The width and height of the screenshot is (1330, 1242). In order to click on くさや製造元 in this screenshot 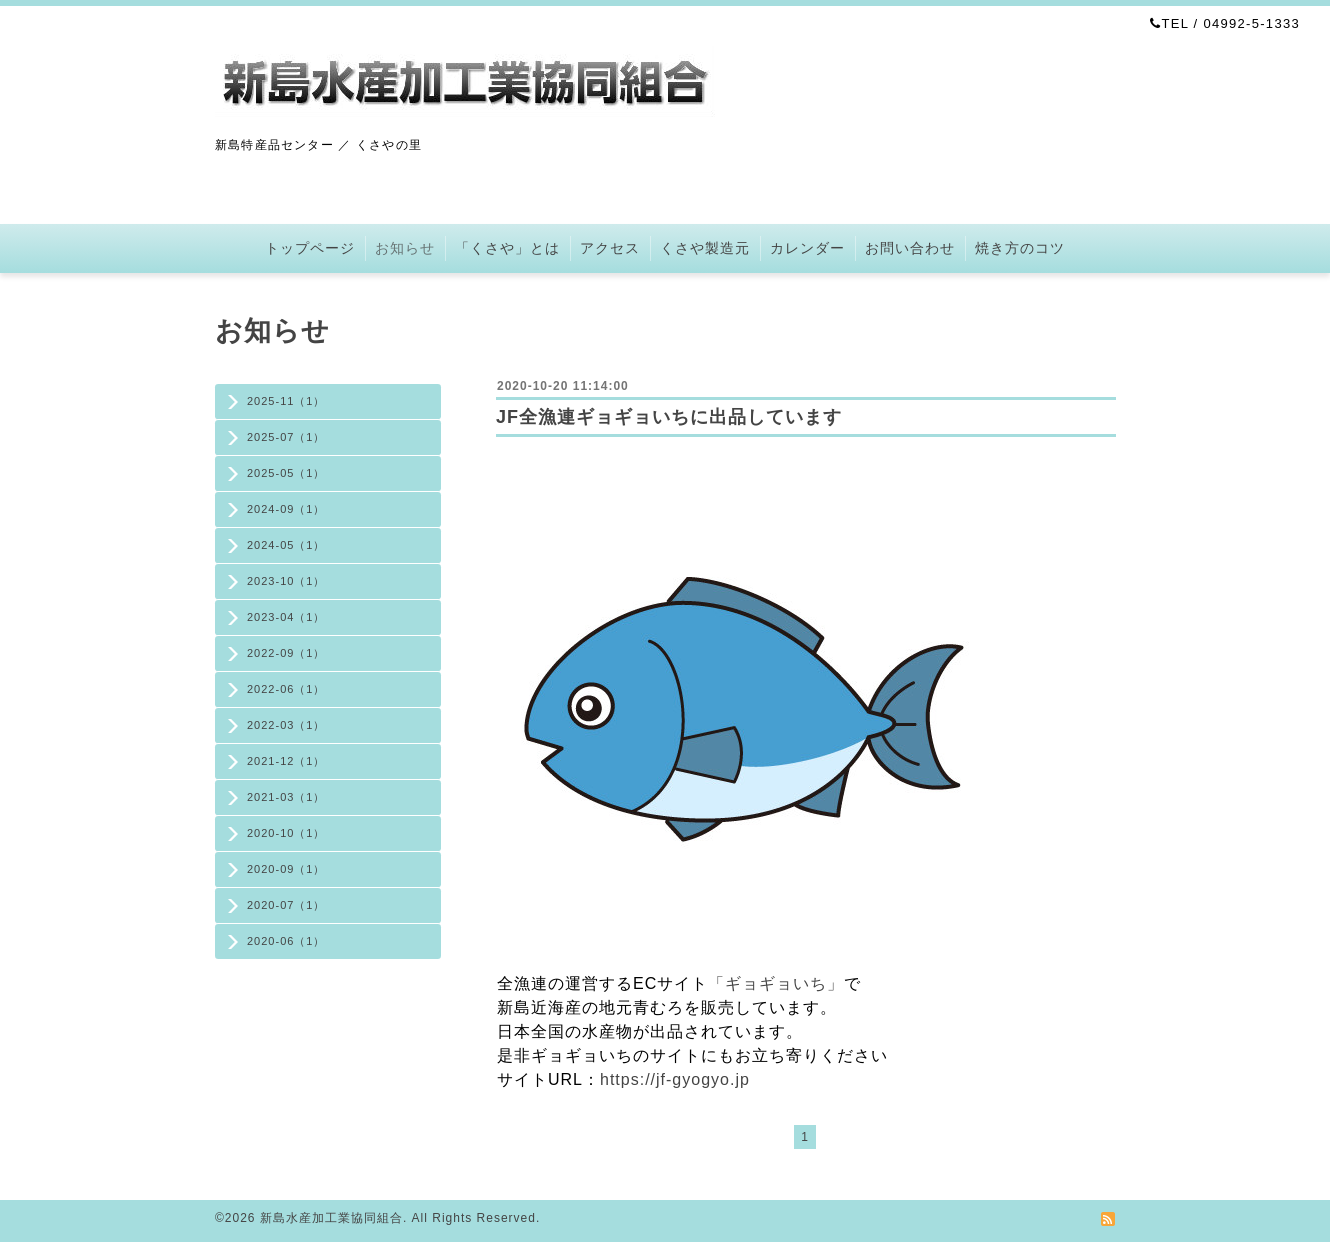, I will do `click(705, 248)`.